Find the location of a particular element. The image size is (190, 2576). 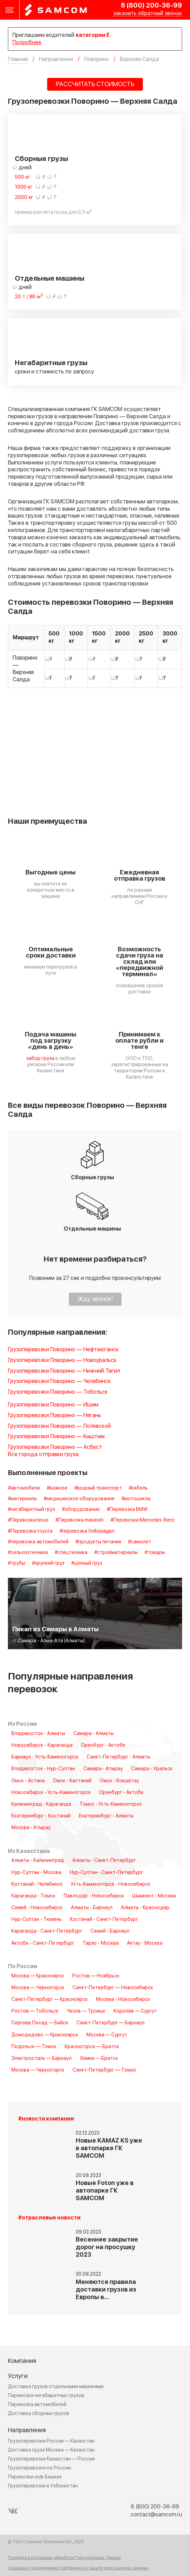

Грузоперевозки Поворино — Новоуральск is located at coordinates (62, 1360).